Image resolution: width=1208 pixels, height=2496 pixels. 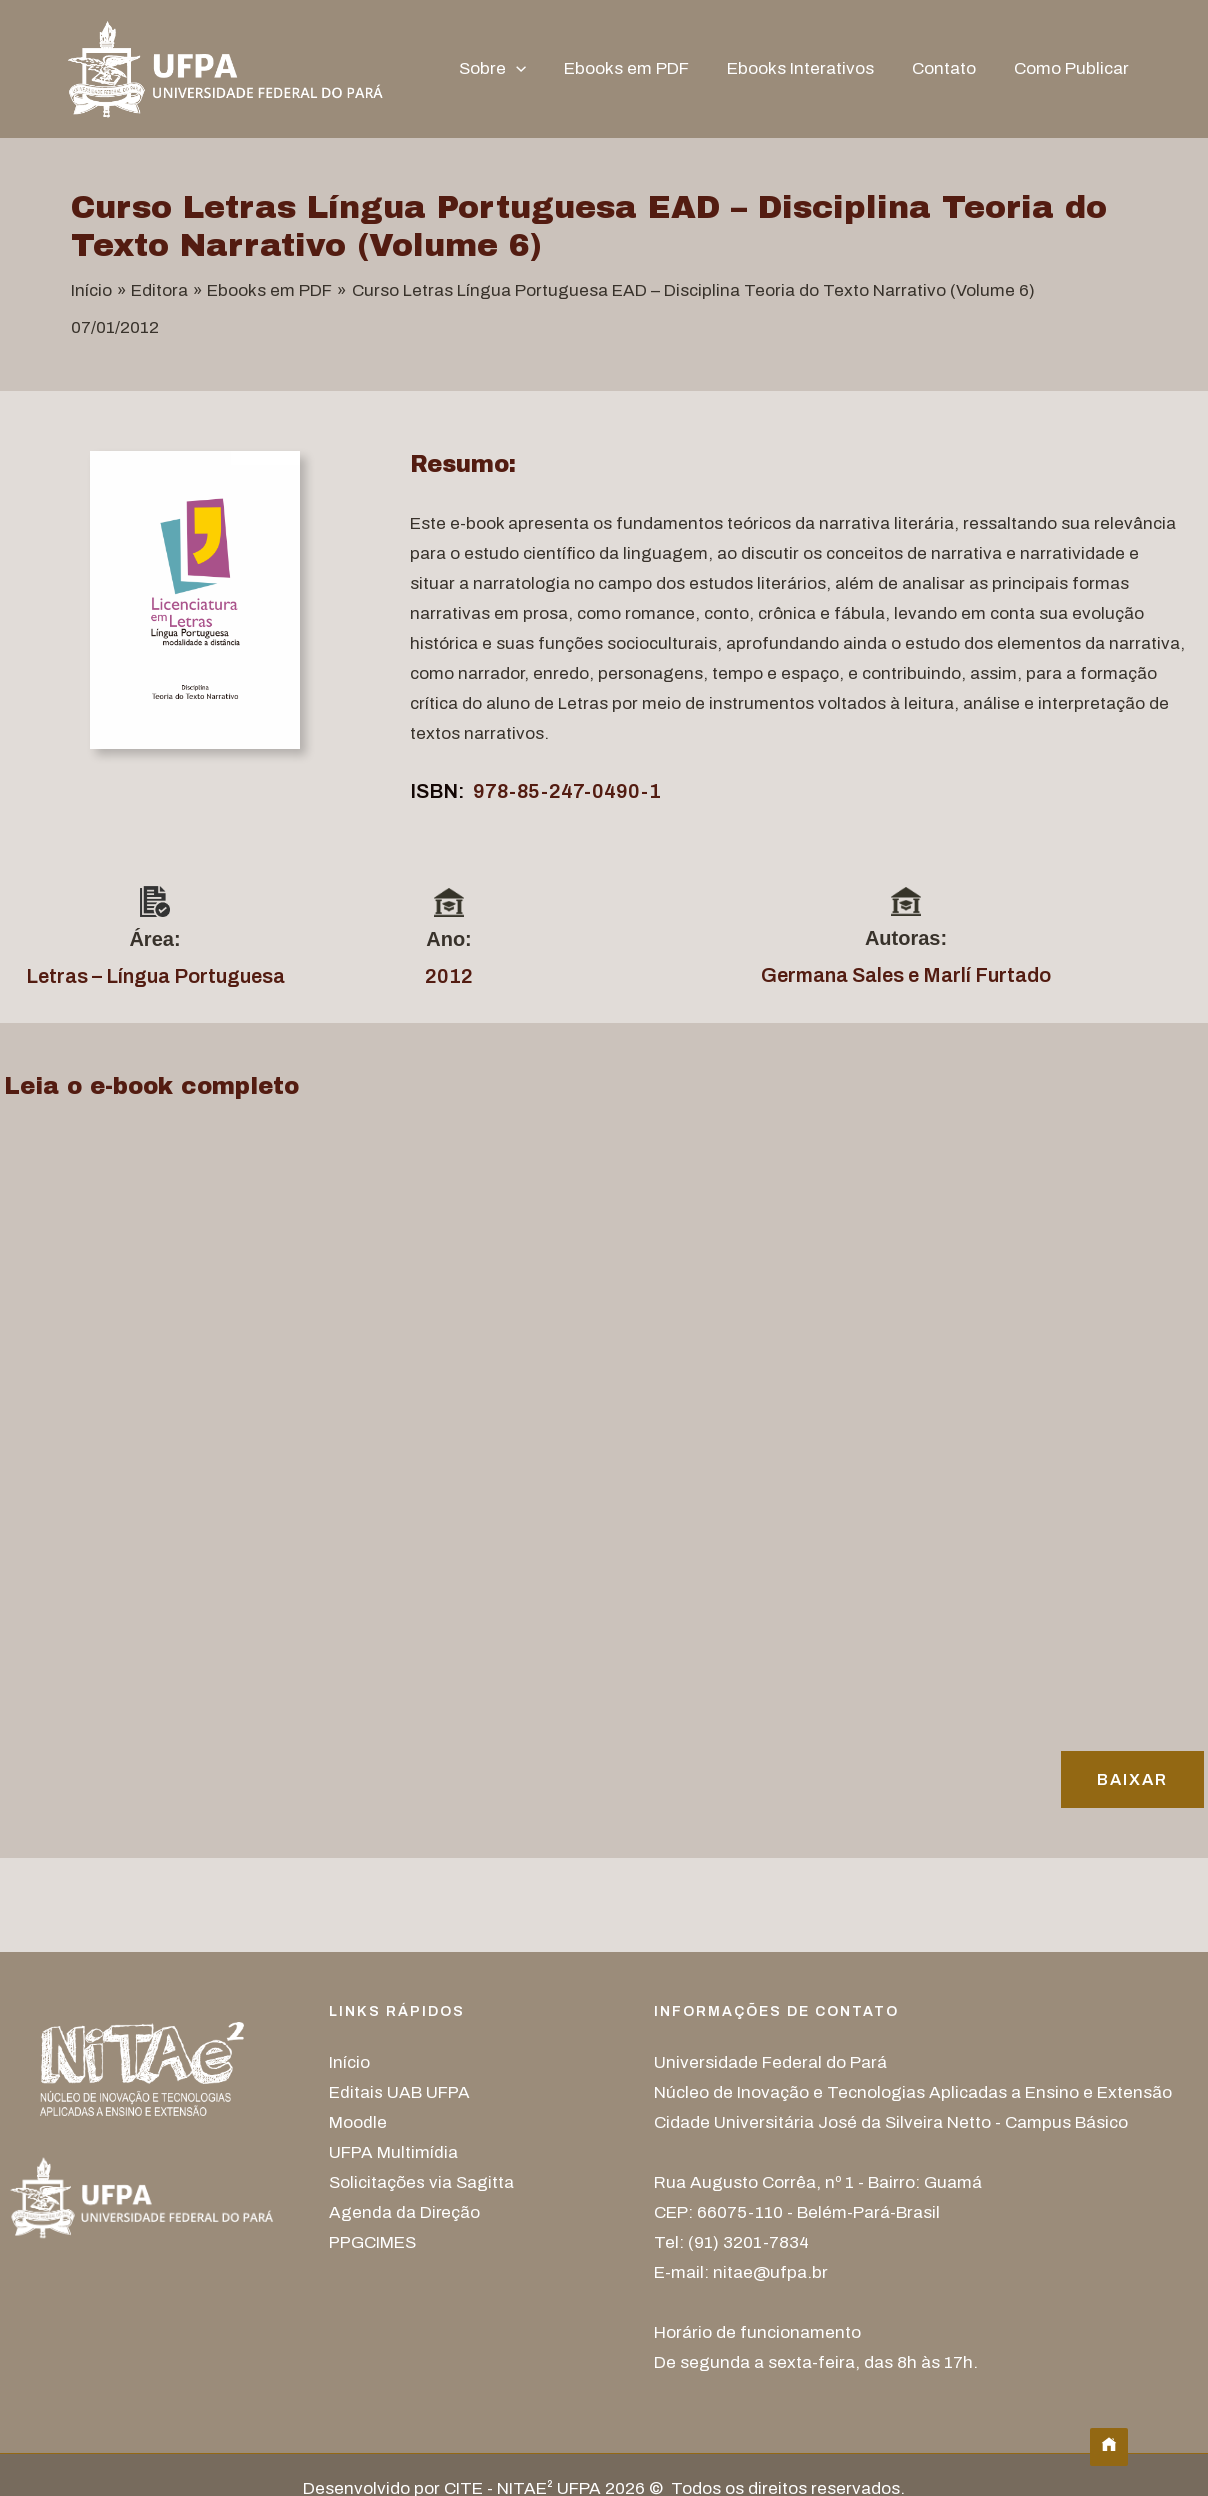 What do you see at coordinates (1073, 68) in the screenshot?
I see `Como Publicar` at bounding box center [1073, 68].